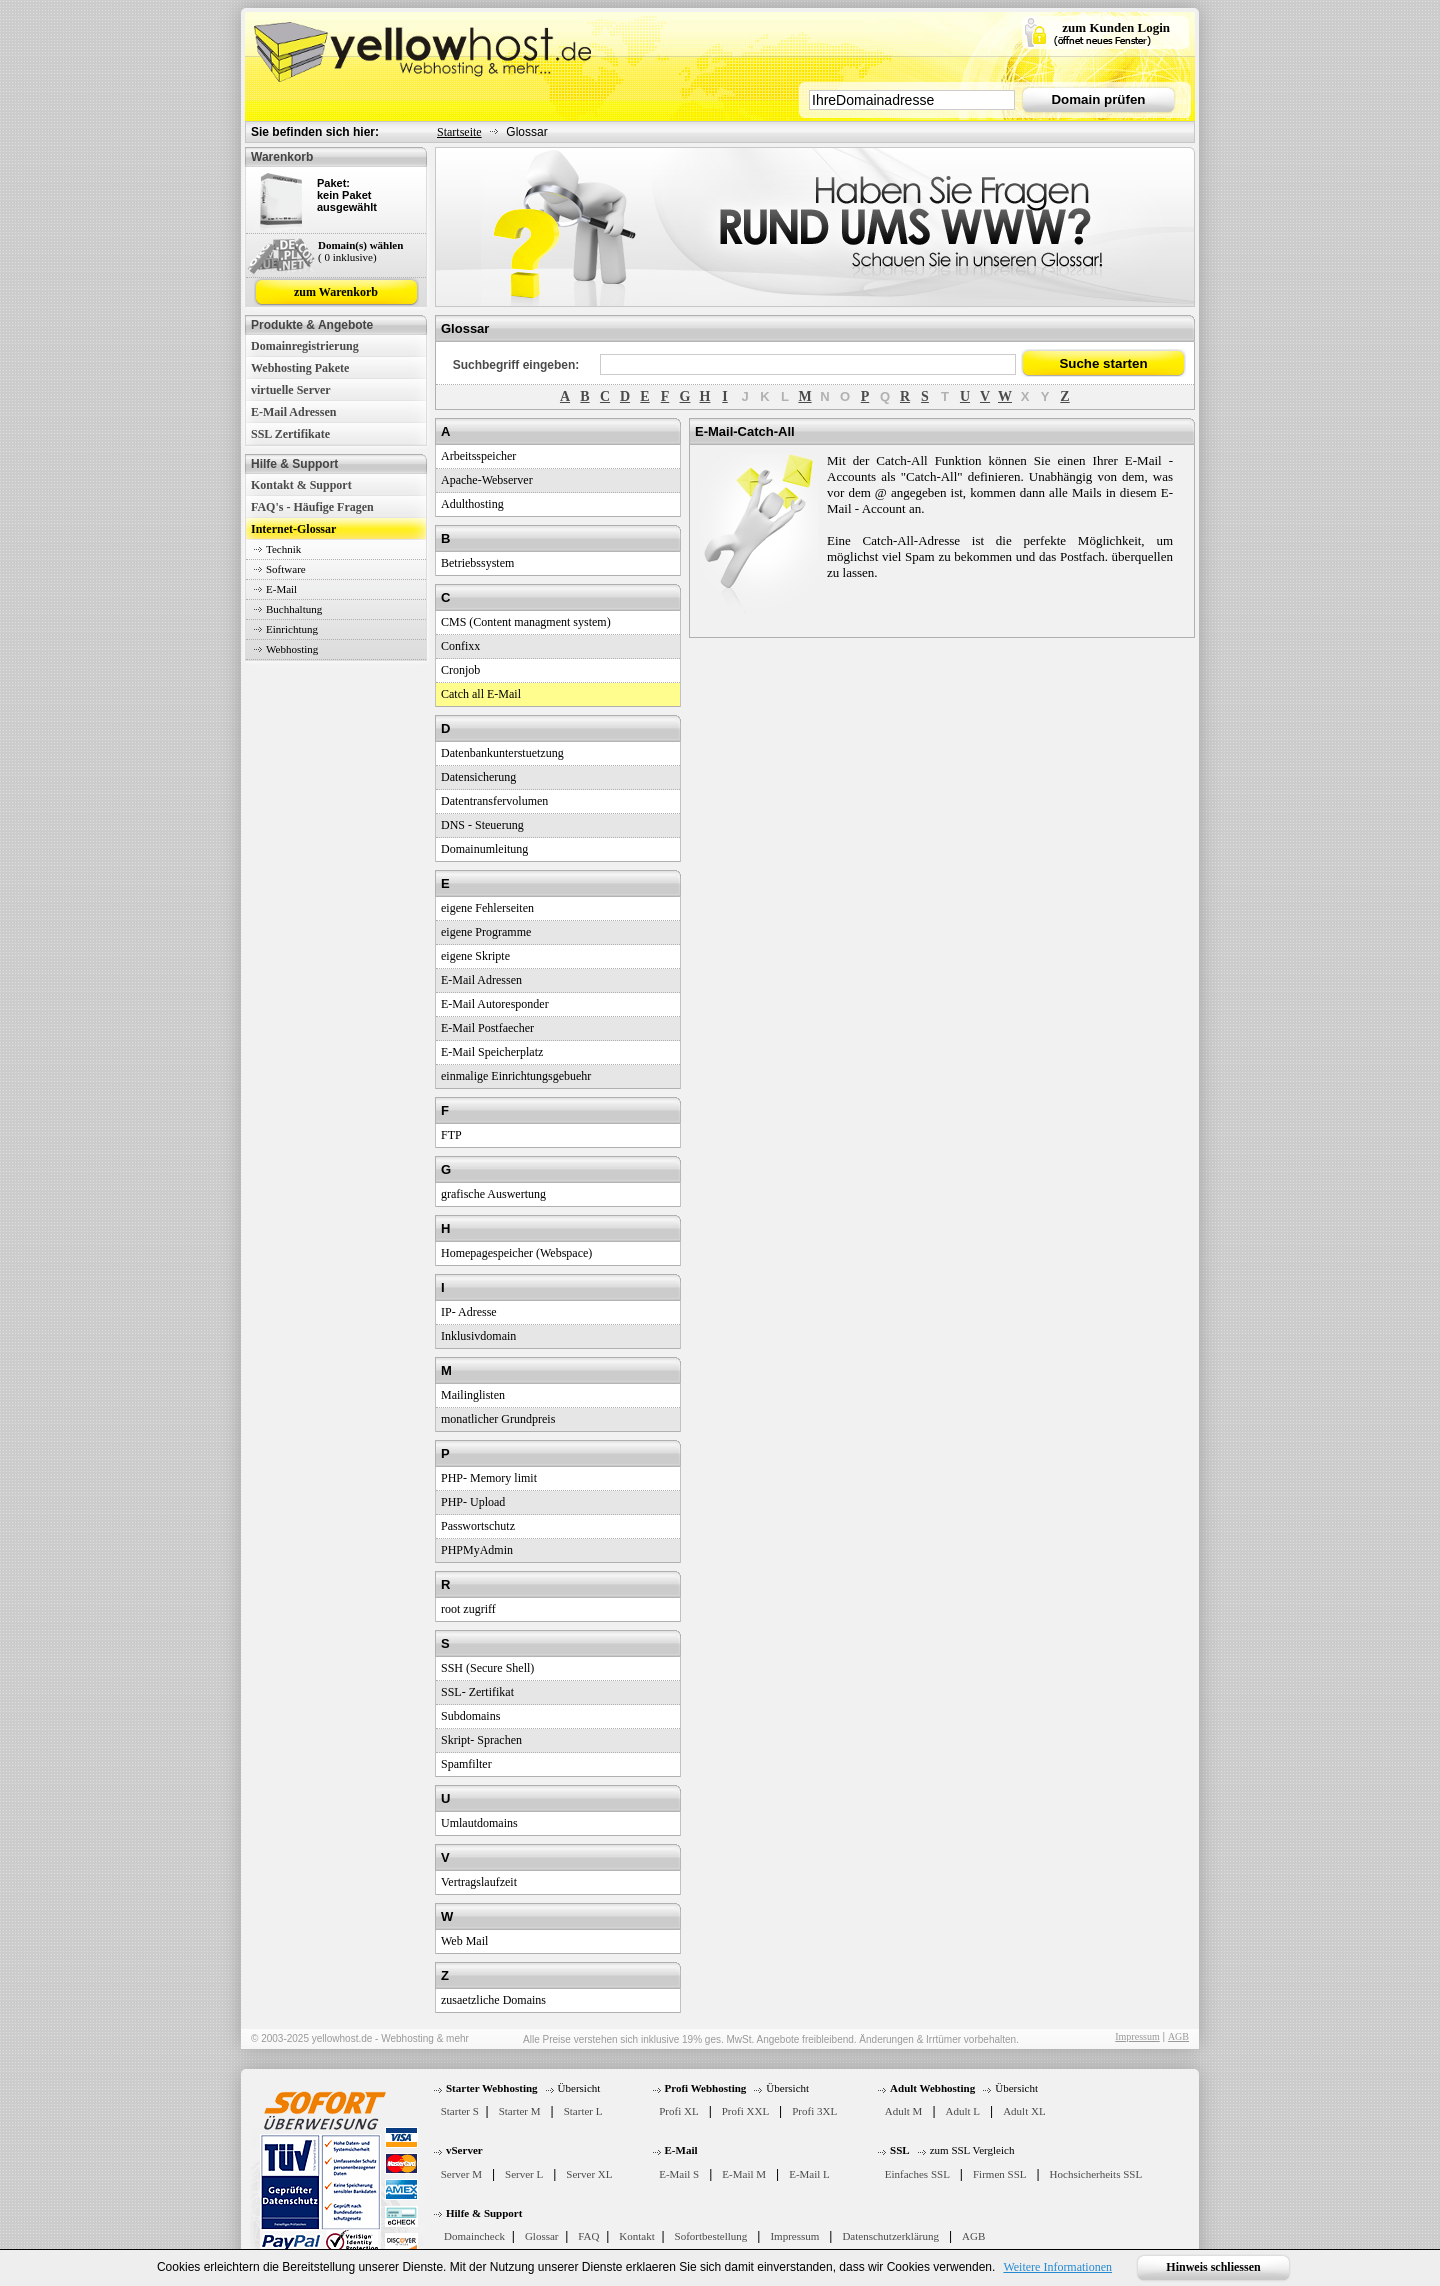 The width and height of the screenshot is (1440, 2286). Describe the element at coordinates (292, 649) in the screenshot. I see `Webhosting` at that location.